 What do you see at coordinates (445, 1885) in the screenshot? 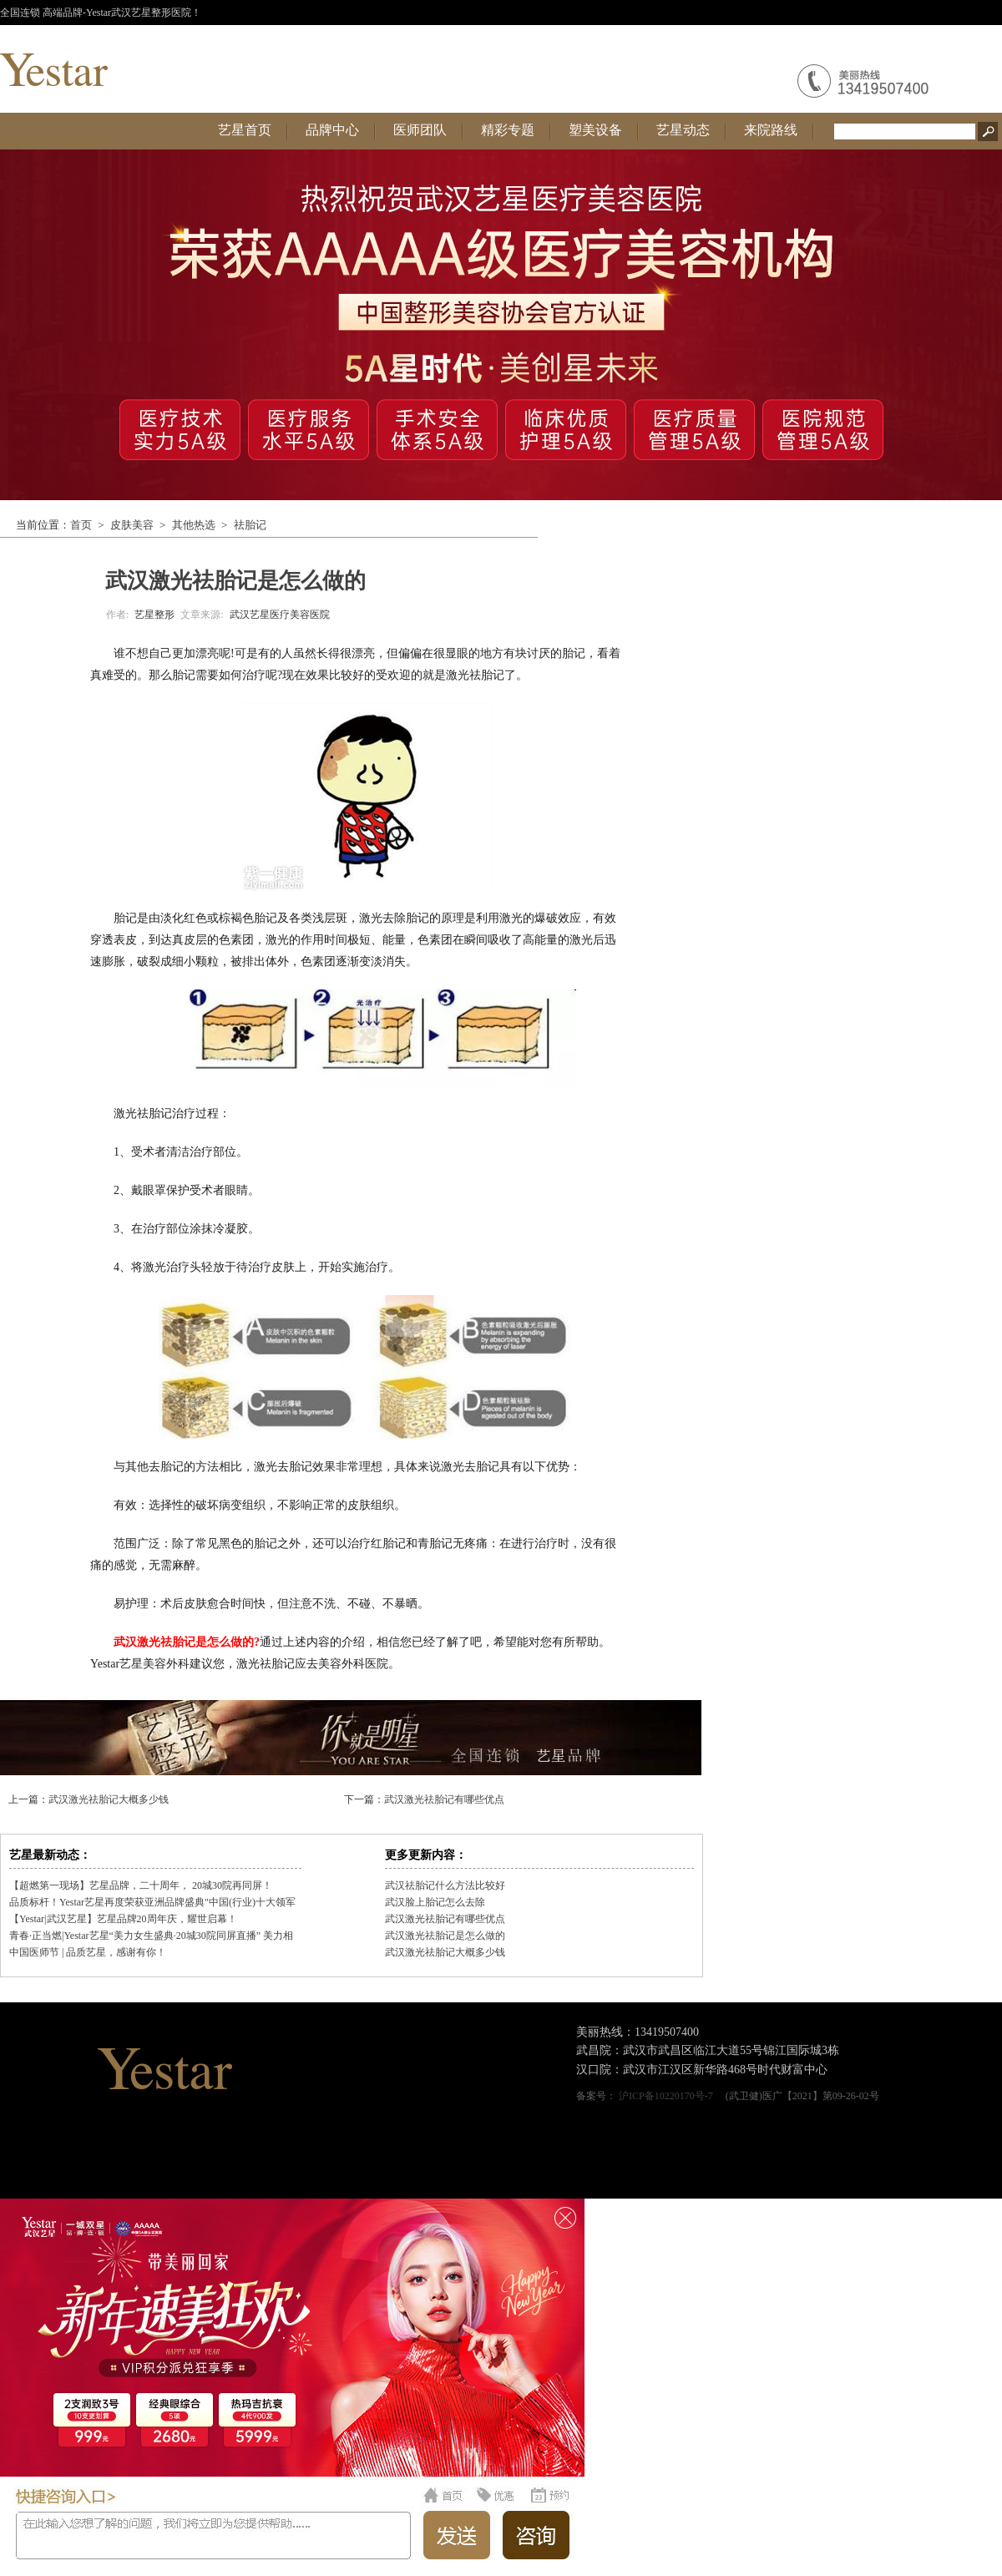
I see `武汉祛胎记什么方法比较好` at bounding box center [445, 1885].